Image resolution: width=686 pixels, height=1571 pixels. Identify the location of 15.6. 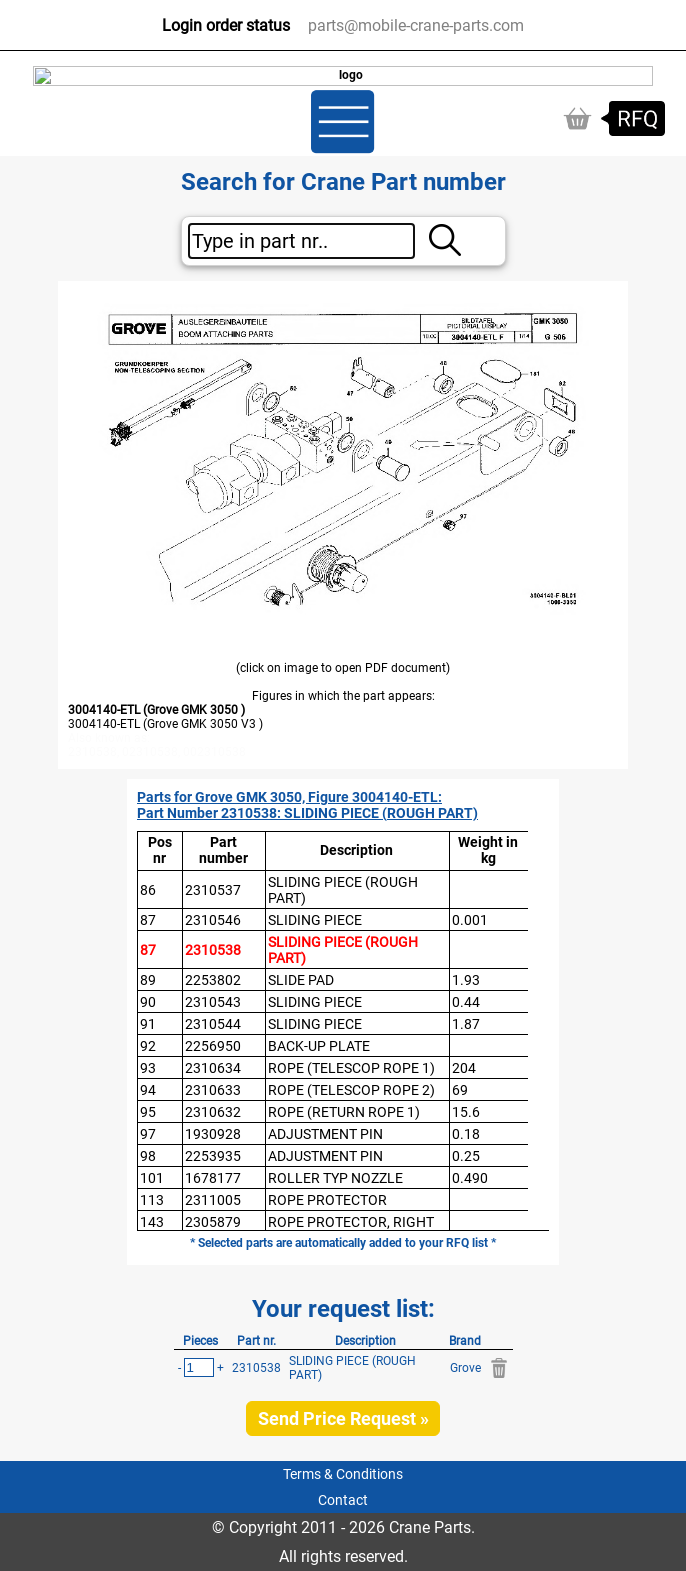
(466, 1112).